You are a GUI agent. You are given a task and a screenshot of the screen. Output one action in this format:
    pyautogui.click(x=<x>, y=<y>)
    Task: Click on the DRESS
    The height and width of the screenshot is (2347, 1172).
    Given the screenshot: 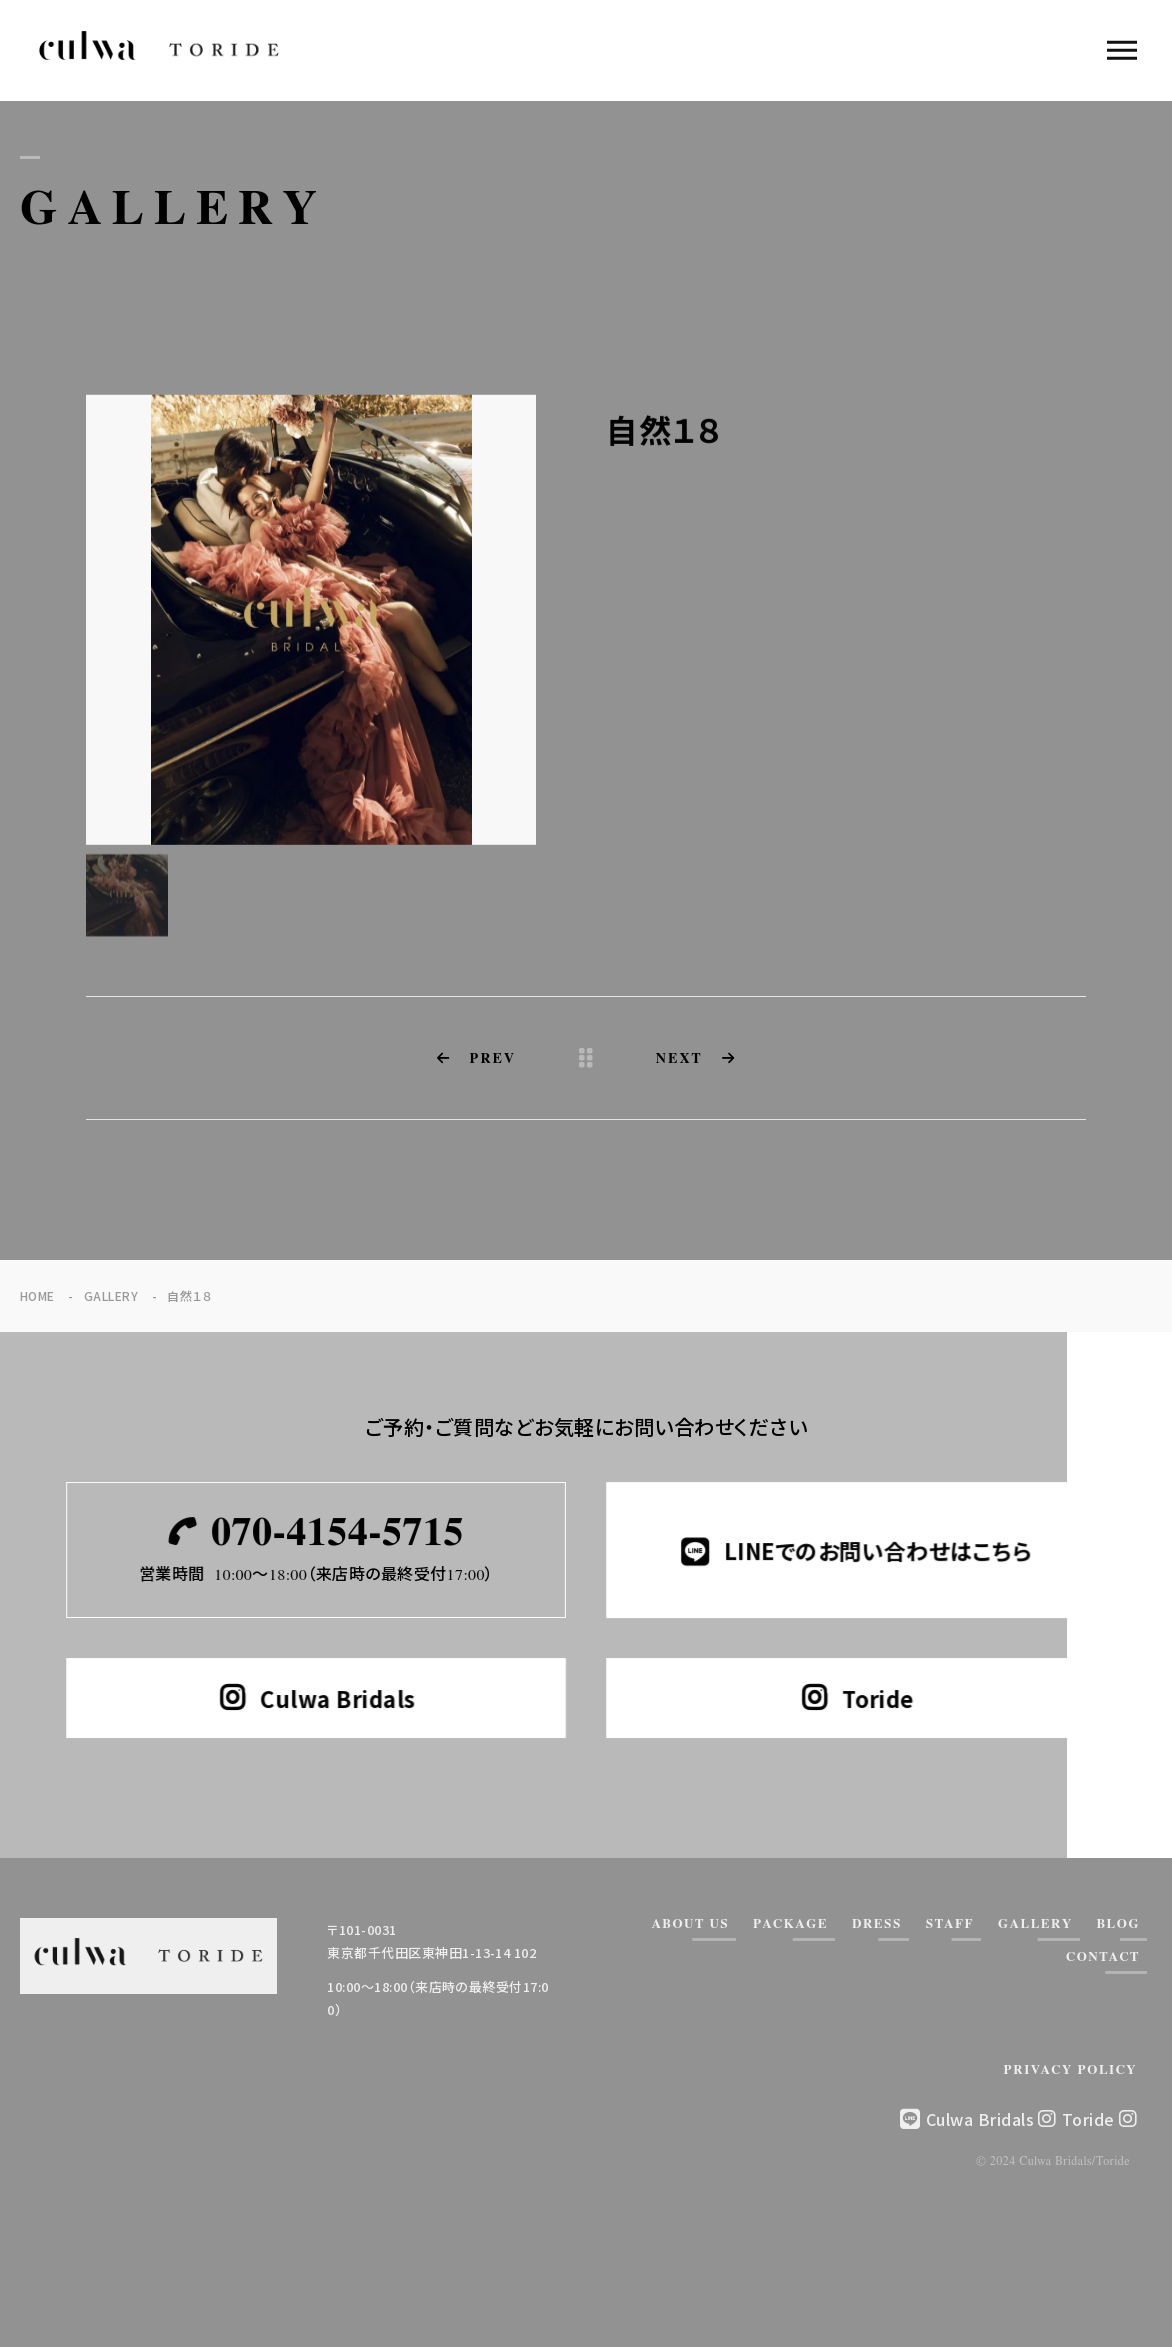 What is the action you would take?
    pyautogui.click(x=877, y=1924)
    